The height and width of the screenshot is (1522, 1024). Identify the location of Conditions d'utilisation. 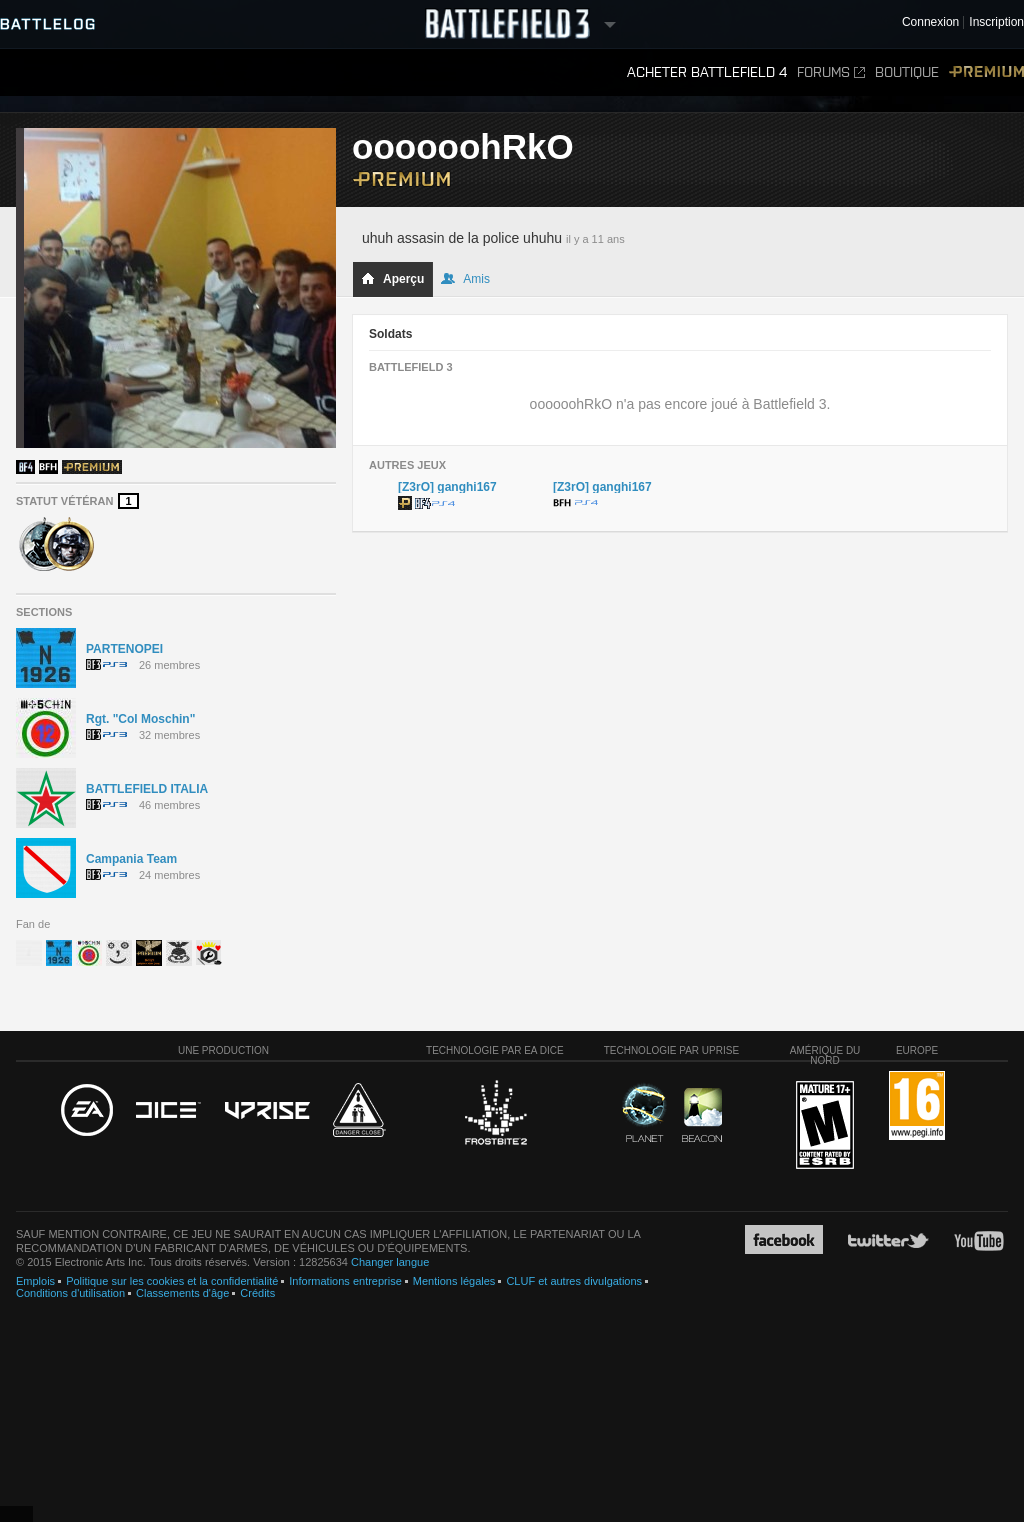
(70, 1293).